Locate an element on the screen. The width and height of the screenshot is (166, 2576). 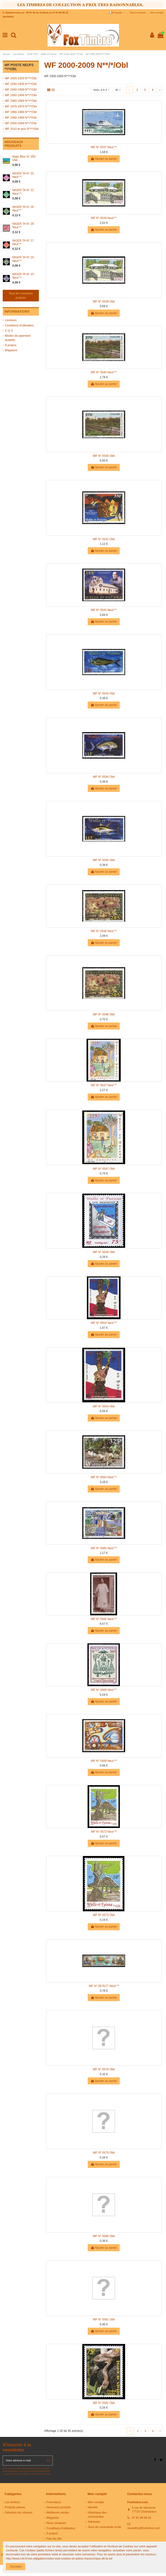
A propos is located at coordinates (10, 345).